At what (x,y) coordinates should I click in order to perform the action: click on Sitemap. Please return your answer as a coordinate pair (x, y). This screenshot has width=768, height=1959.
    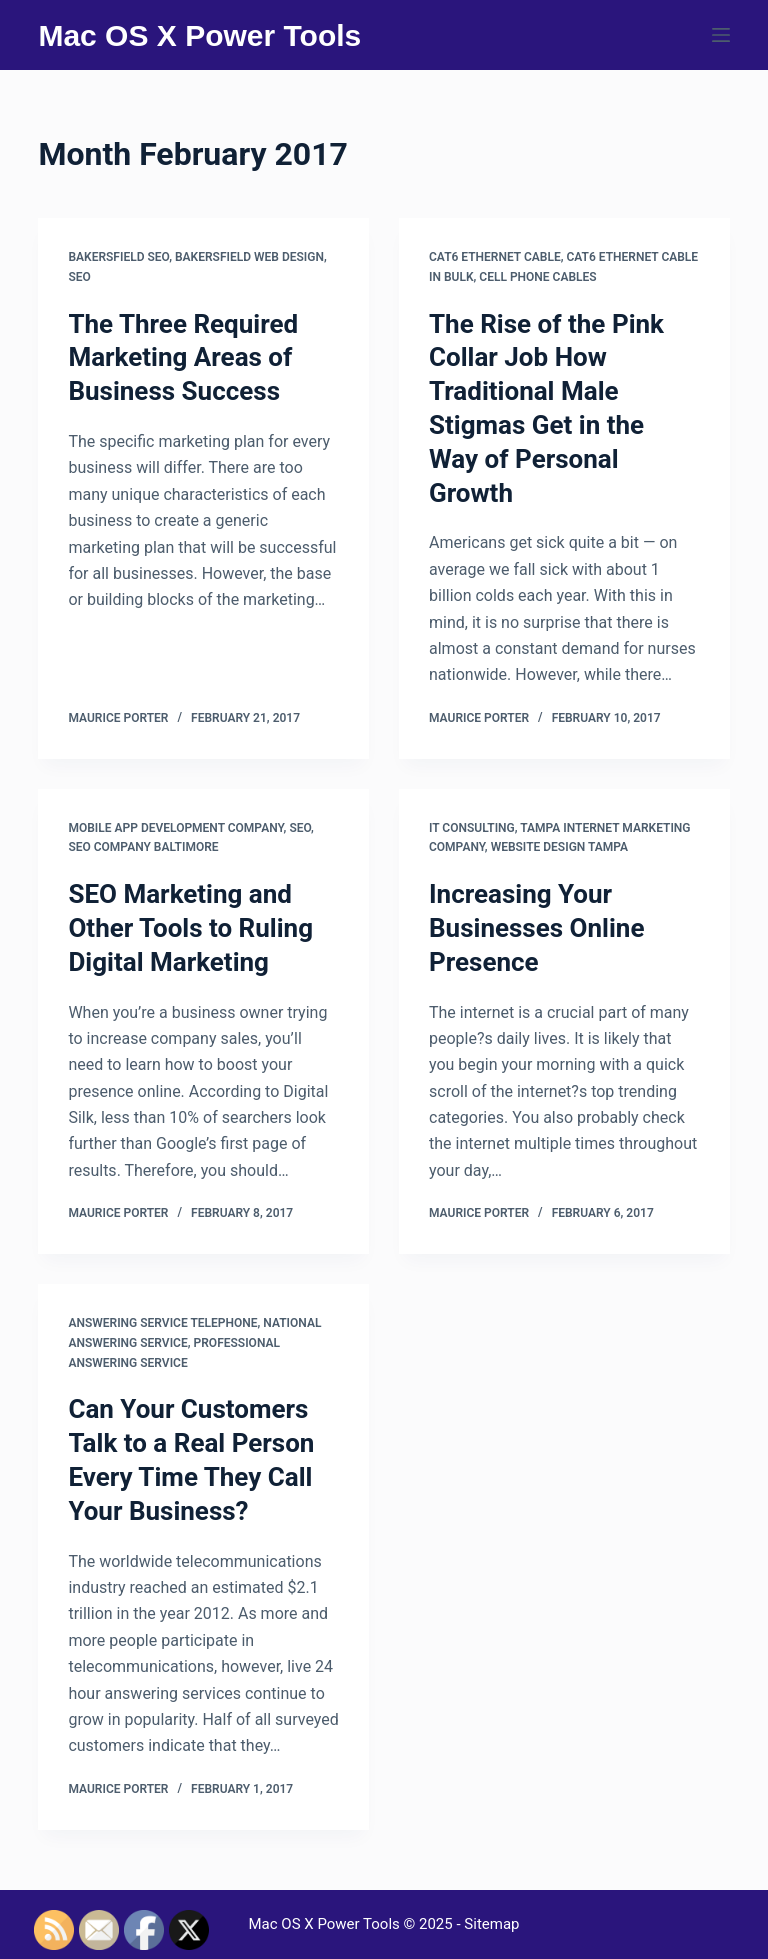
    Looking at the image, I should click on (491, 1924).